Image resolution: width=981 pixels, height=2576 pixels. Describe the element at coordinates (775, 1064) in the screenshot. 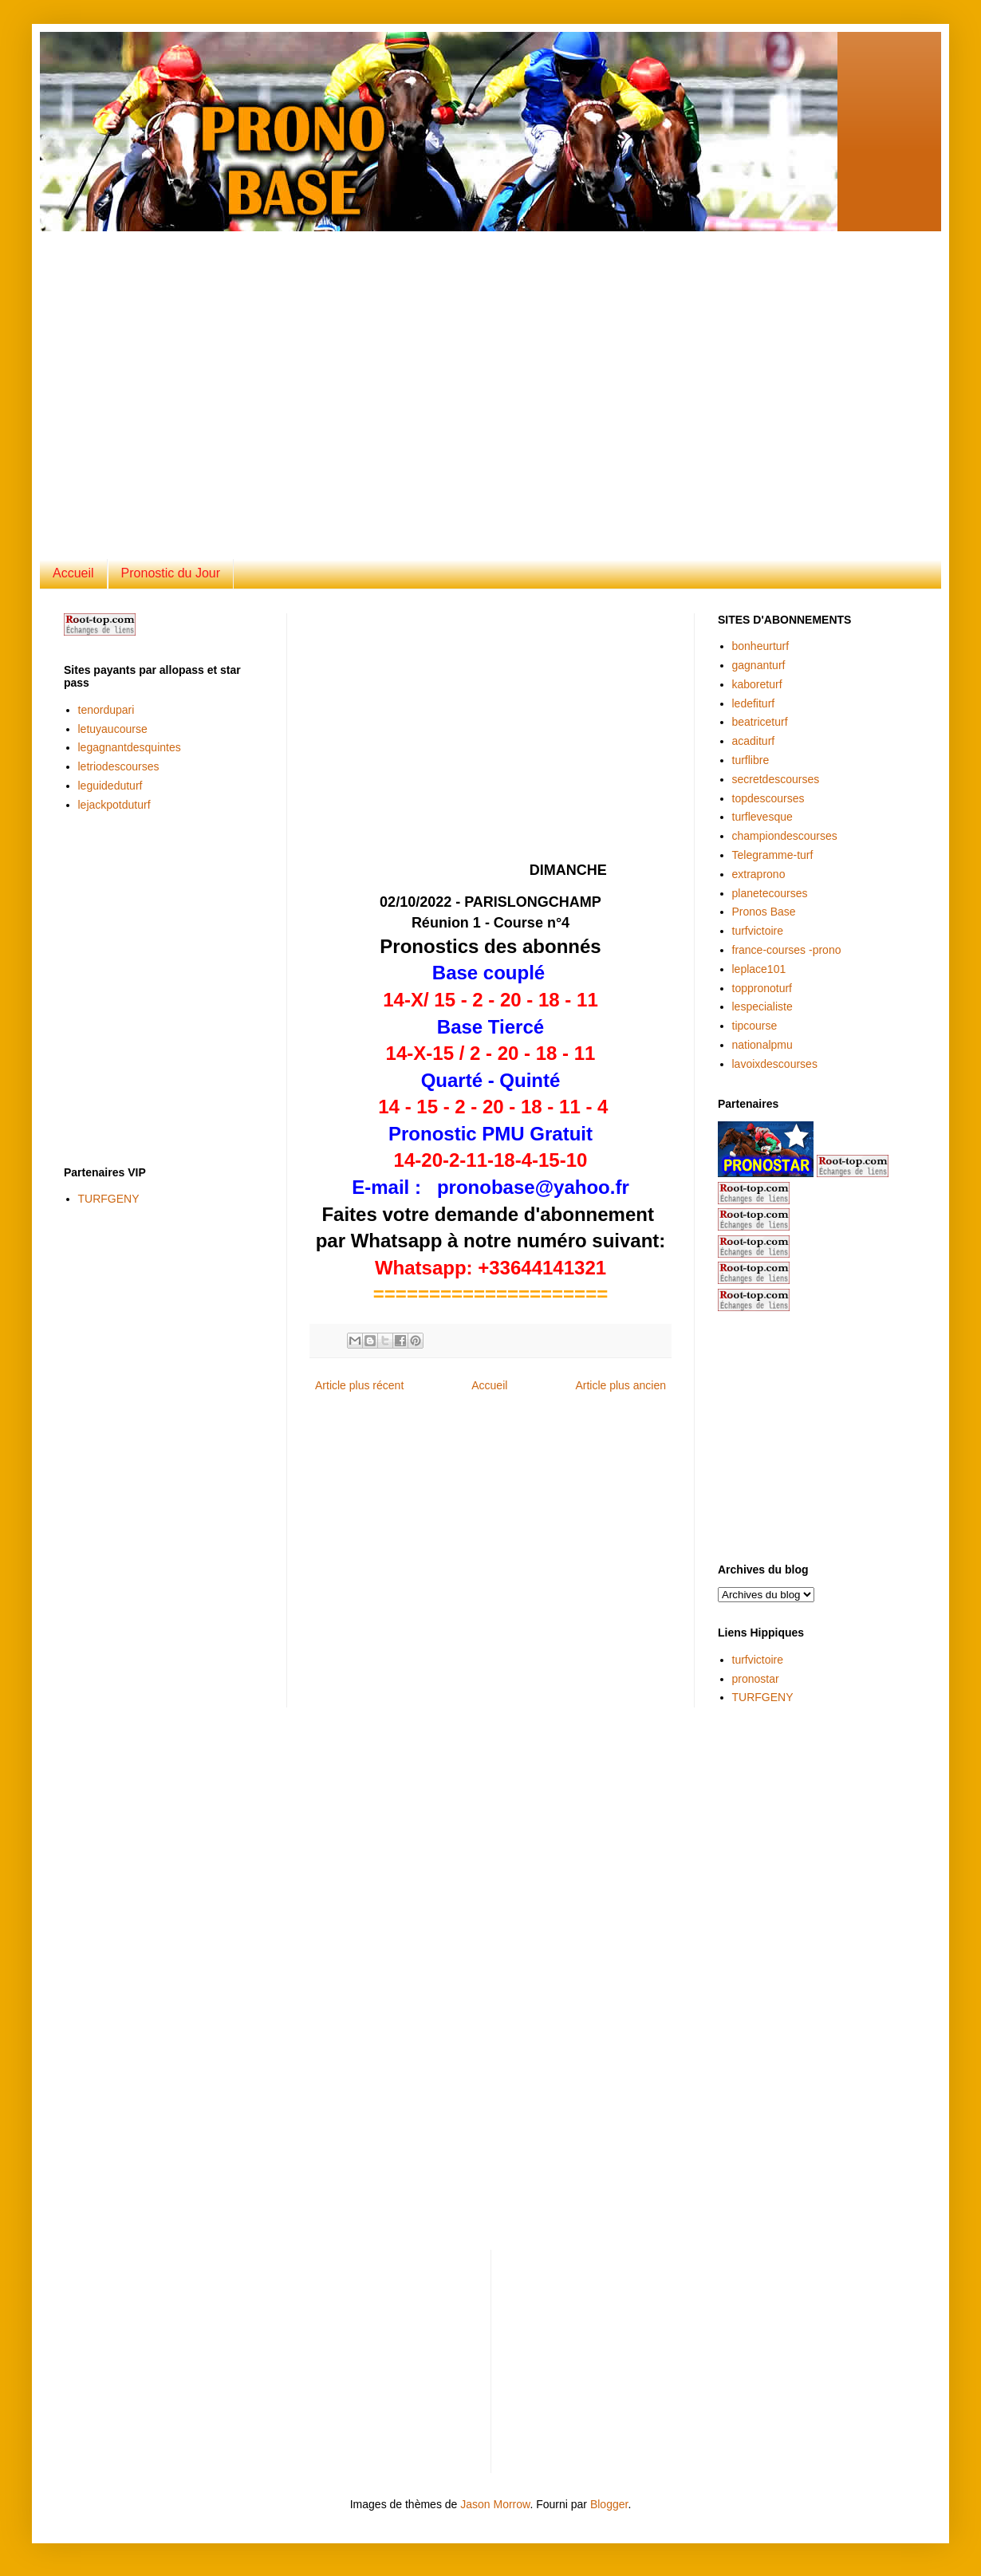

I see `lavoixdescourses` at that location.